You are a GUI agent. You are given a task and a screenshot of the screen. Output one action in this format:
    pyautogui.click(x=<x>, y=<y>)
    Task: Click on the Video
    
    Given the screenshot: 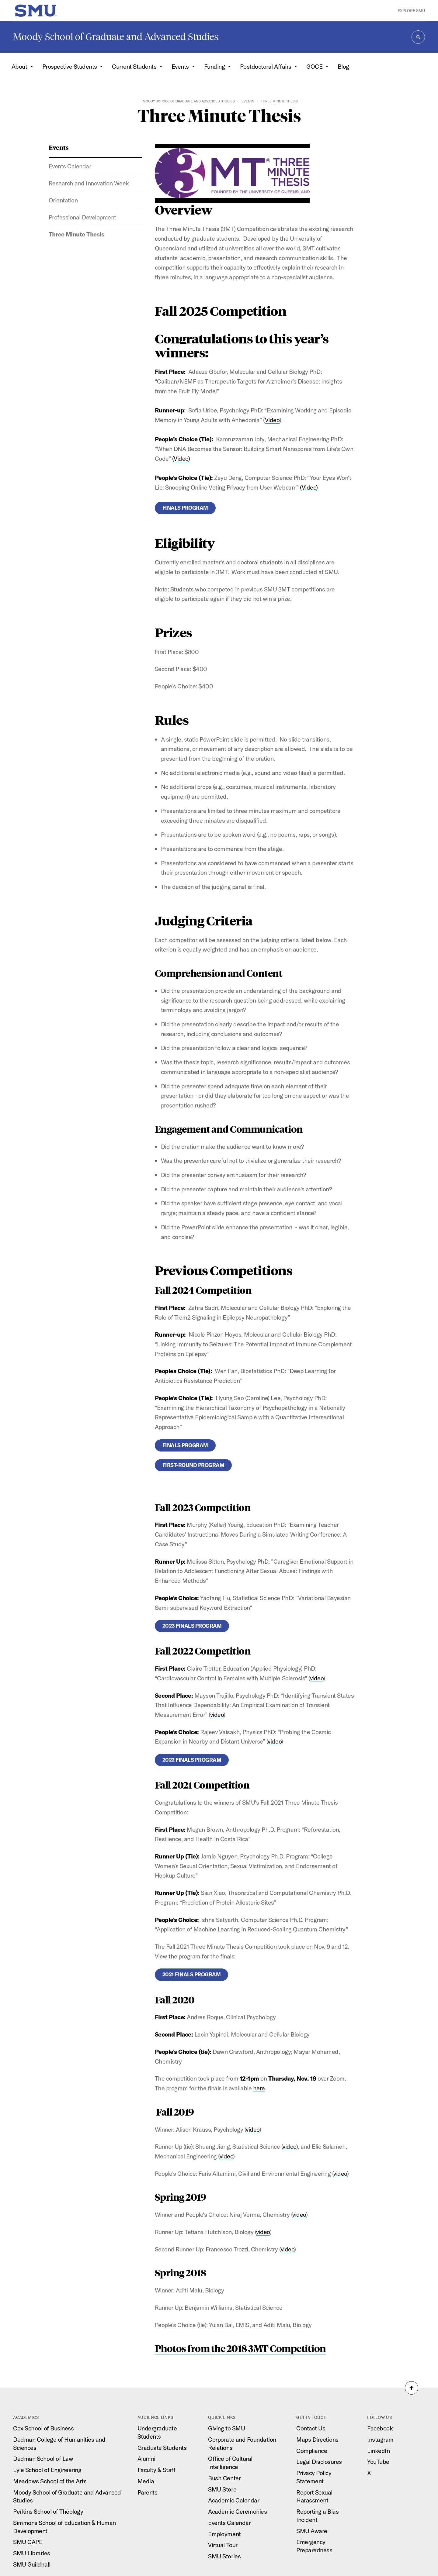 What is the action you would take?
    pyautogui.click(x=272, y=420)
    